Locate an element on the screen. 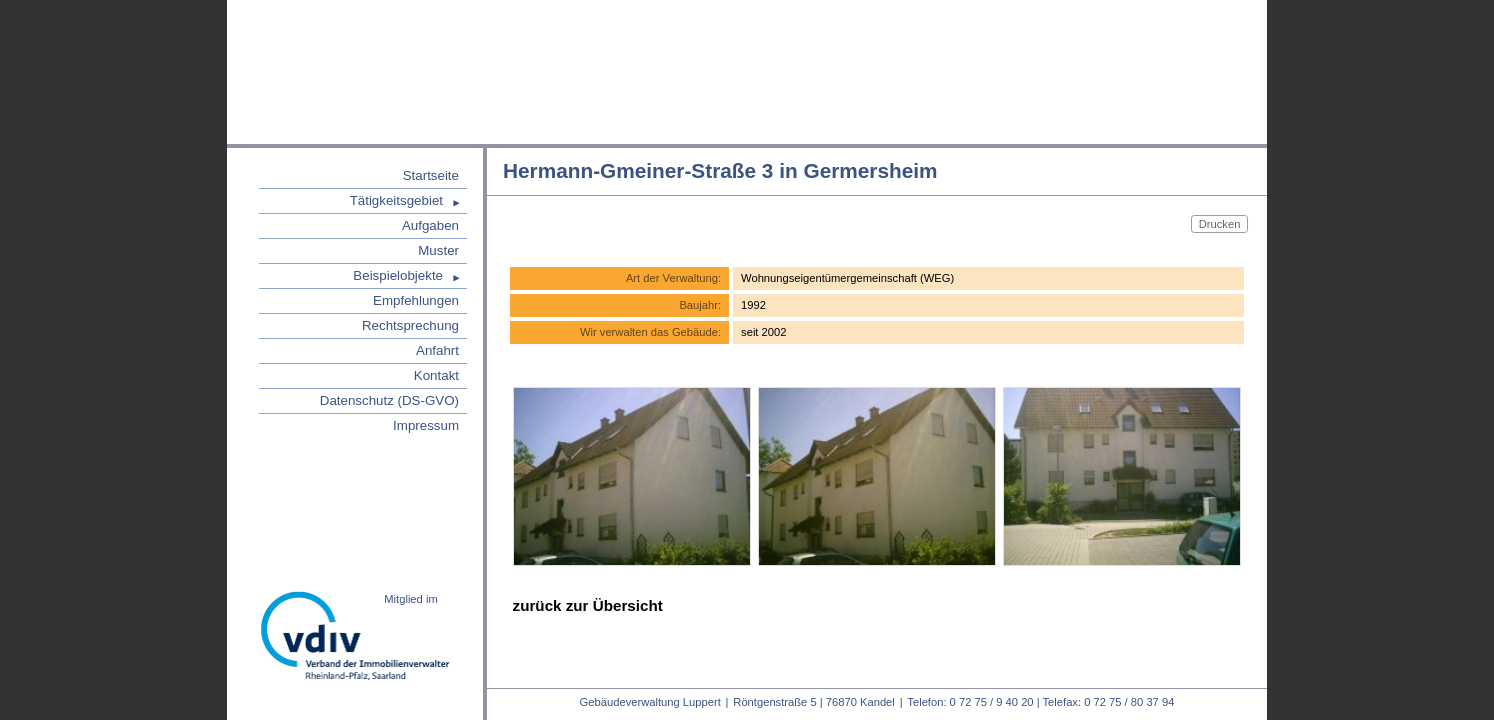  Tätigkeitsgebiet is located at coordinates (396, 200).